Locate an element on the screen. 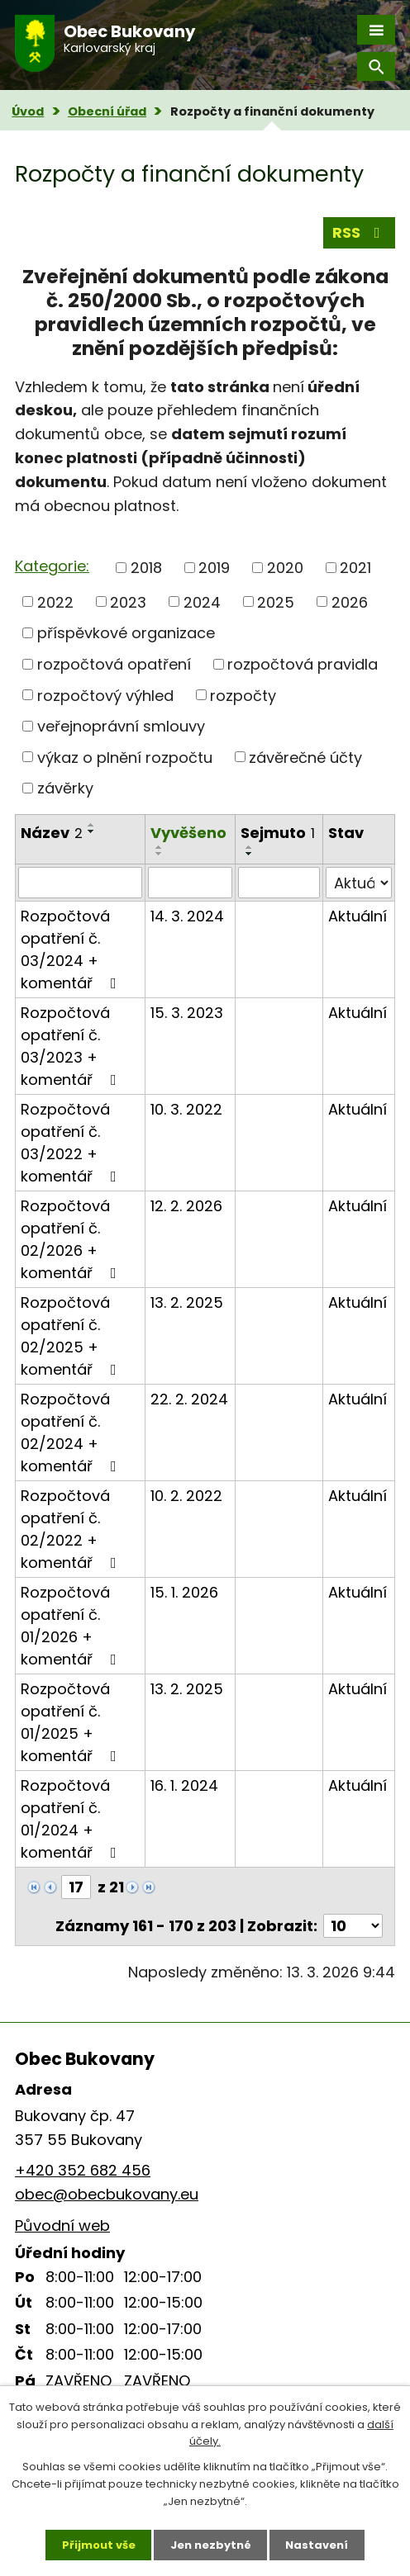 Image resolution: width=410 pixels, height=2576 pixels. 10. 3. 2022 is located at coordinates (186, 1109).